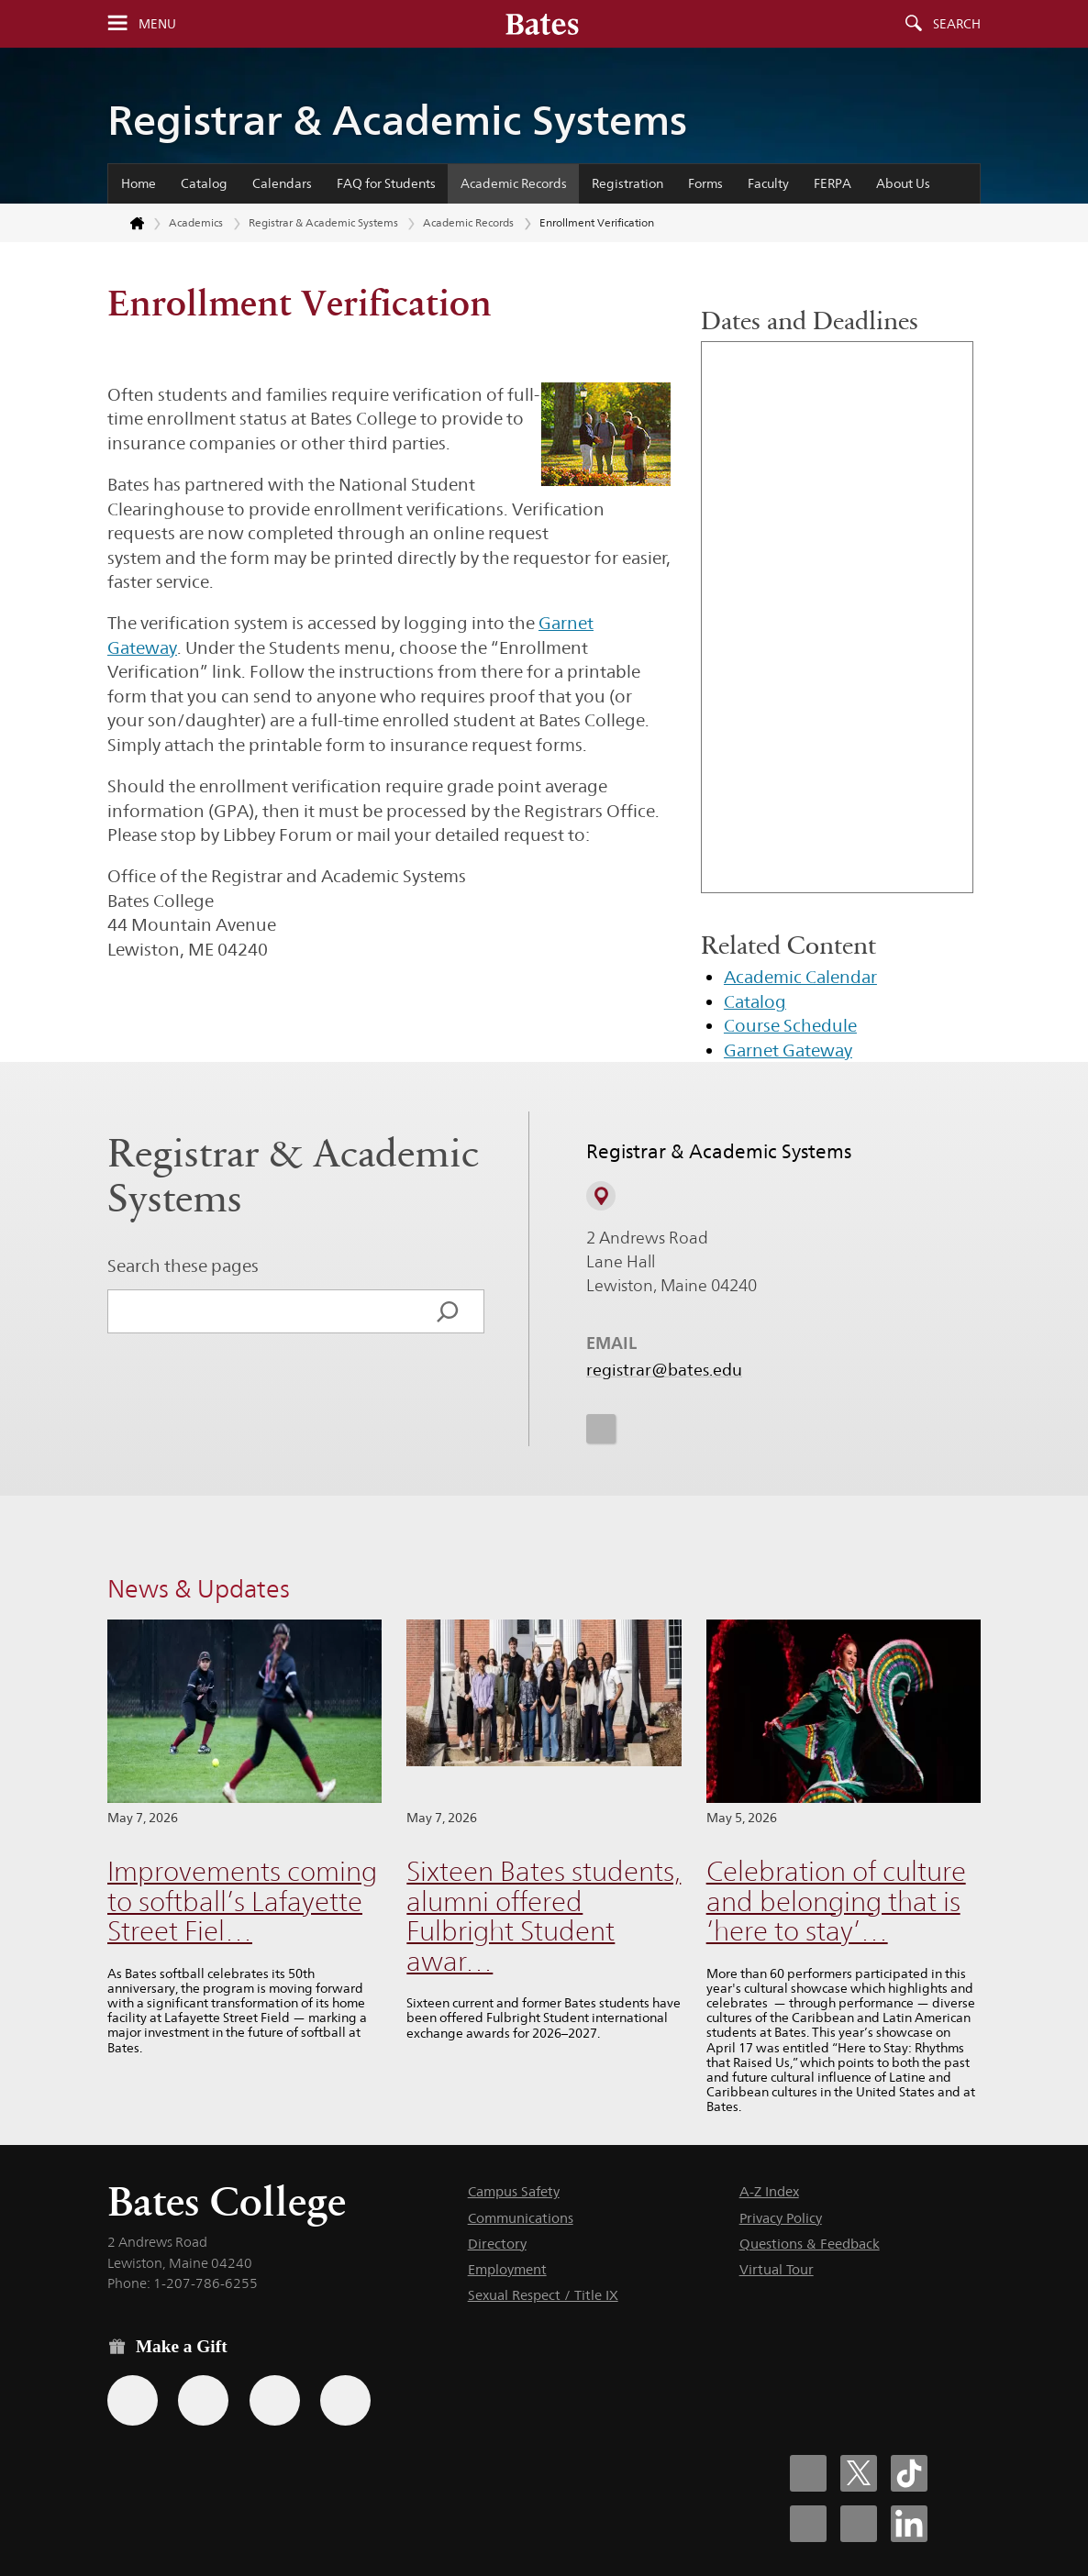  Describe the element at coordinates (780, 2218) in the screenshot. I see `Privacy Policy` at that location.